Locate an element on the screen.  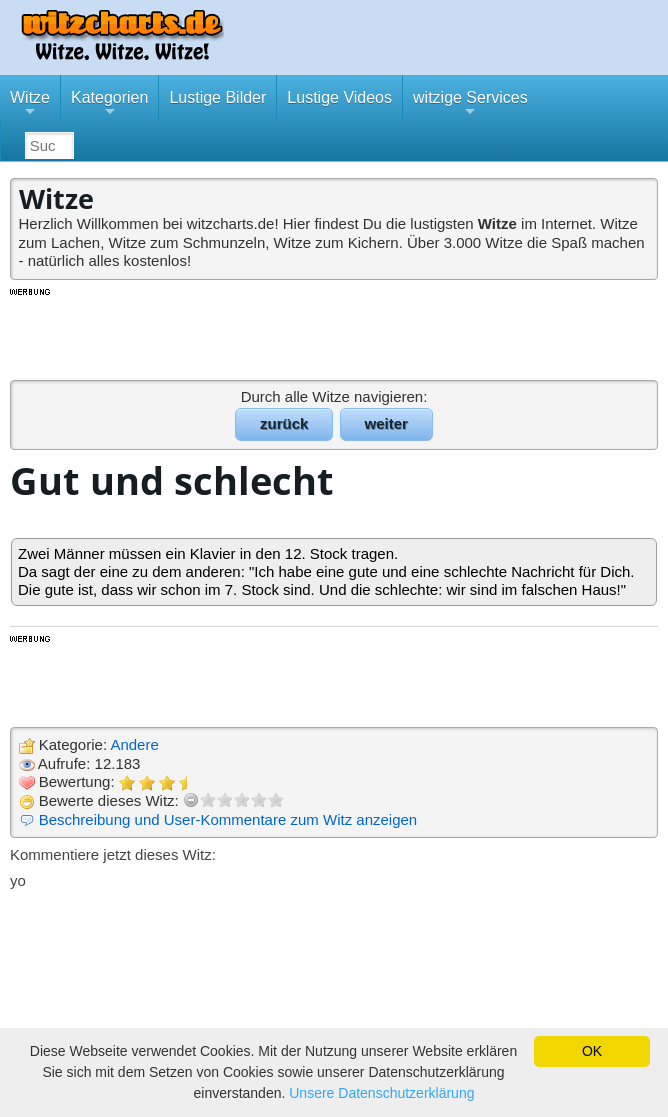
Lustige Videos is located at coordinates (339, 97).